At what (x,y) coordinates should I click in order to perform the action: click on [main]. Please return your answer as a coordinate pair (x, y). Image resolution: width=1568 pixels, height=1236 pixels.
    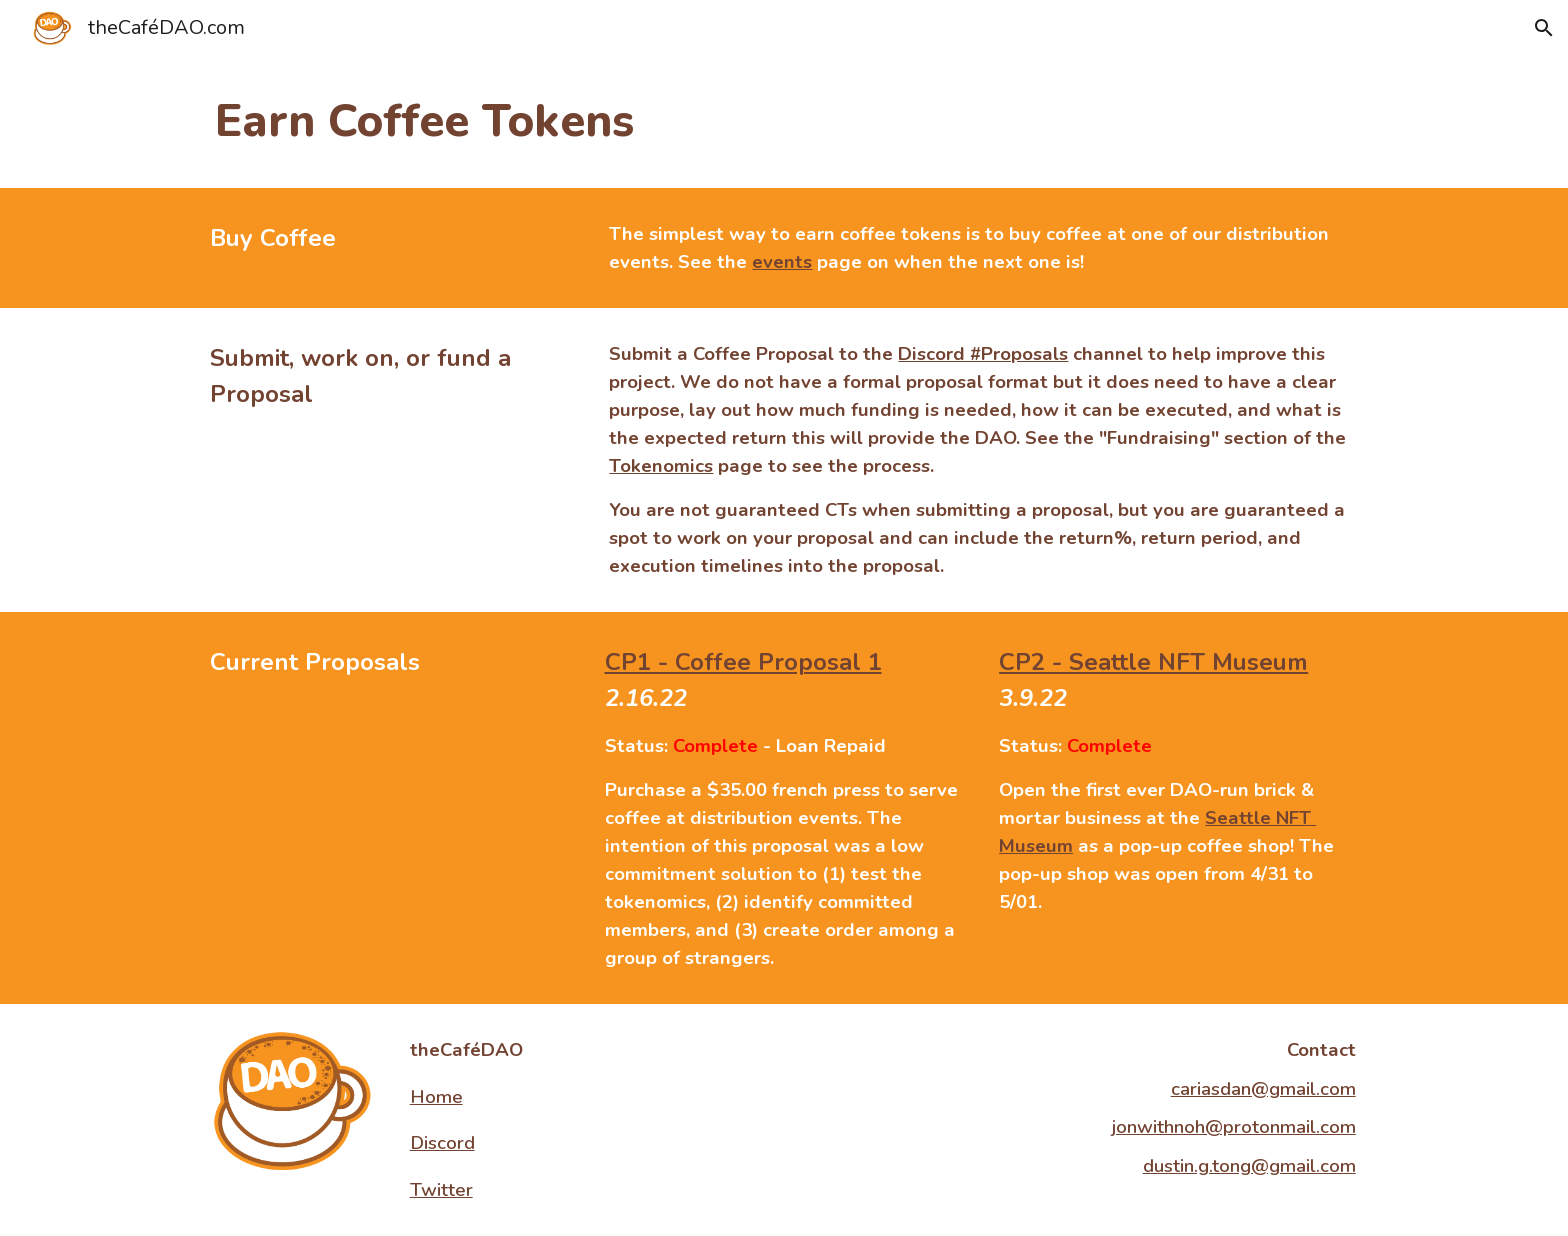
    Looking at the image, I should click on (784, 122).